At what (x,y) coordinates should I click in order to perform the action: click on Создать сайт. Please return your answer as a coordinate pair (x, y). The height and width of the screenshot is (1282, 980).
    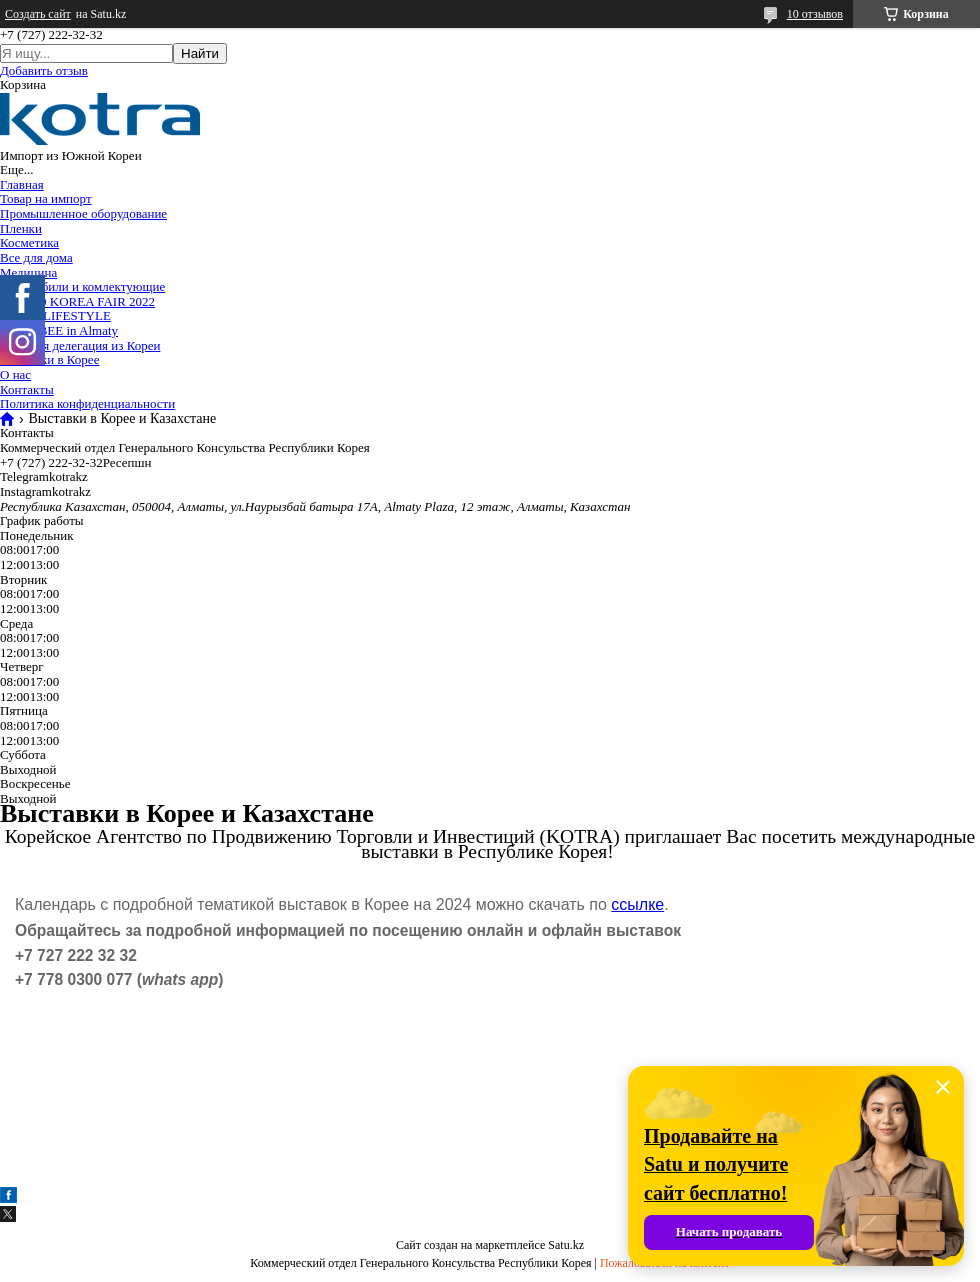
    Looking at the image, I should click on (38, 14).